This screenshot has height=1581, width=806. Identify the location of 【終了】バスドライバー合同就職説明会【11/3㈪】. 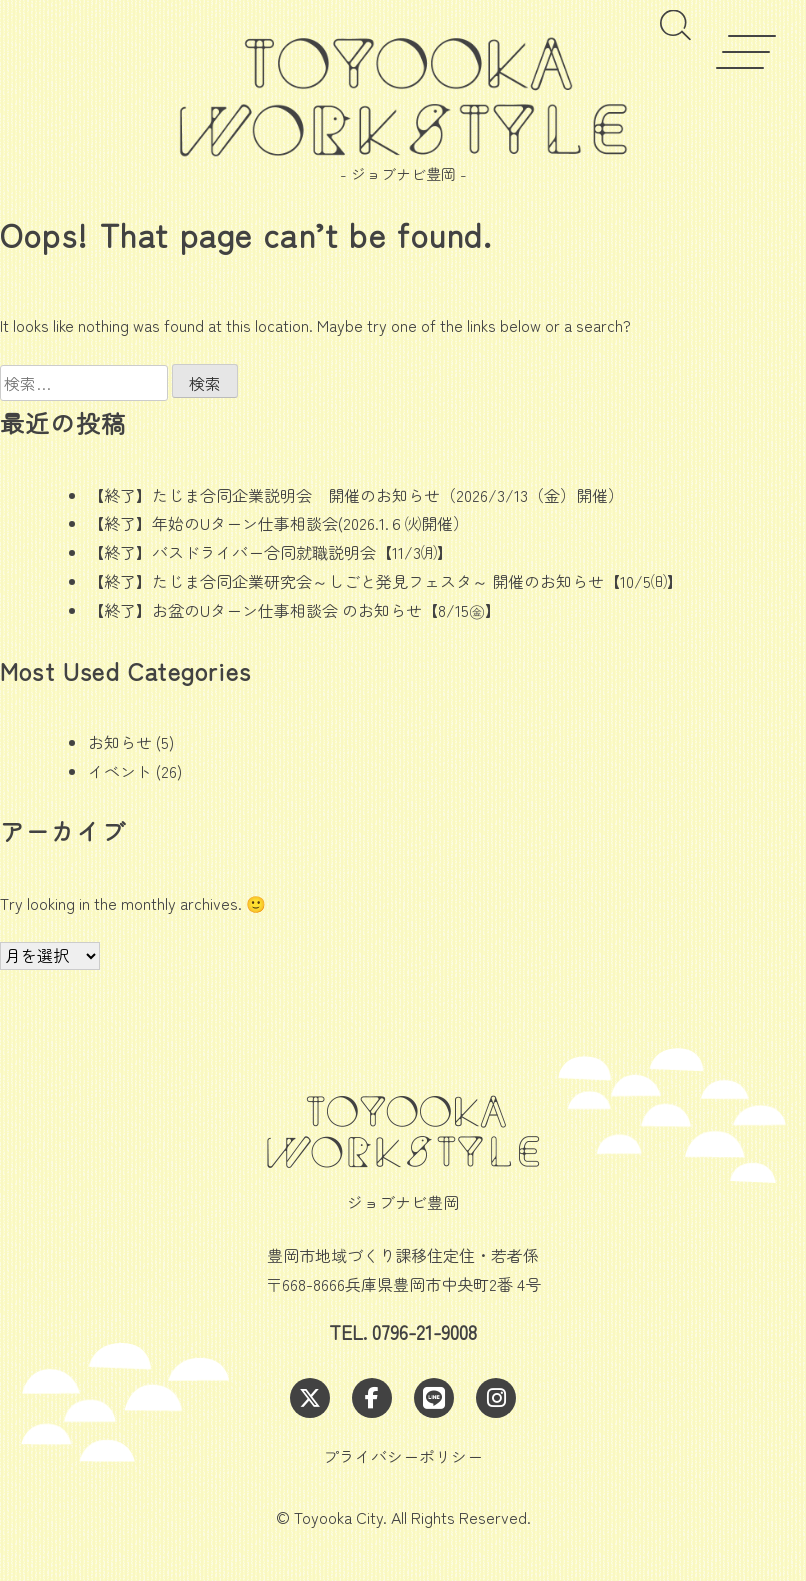
(270, 552).